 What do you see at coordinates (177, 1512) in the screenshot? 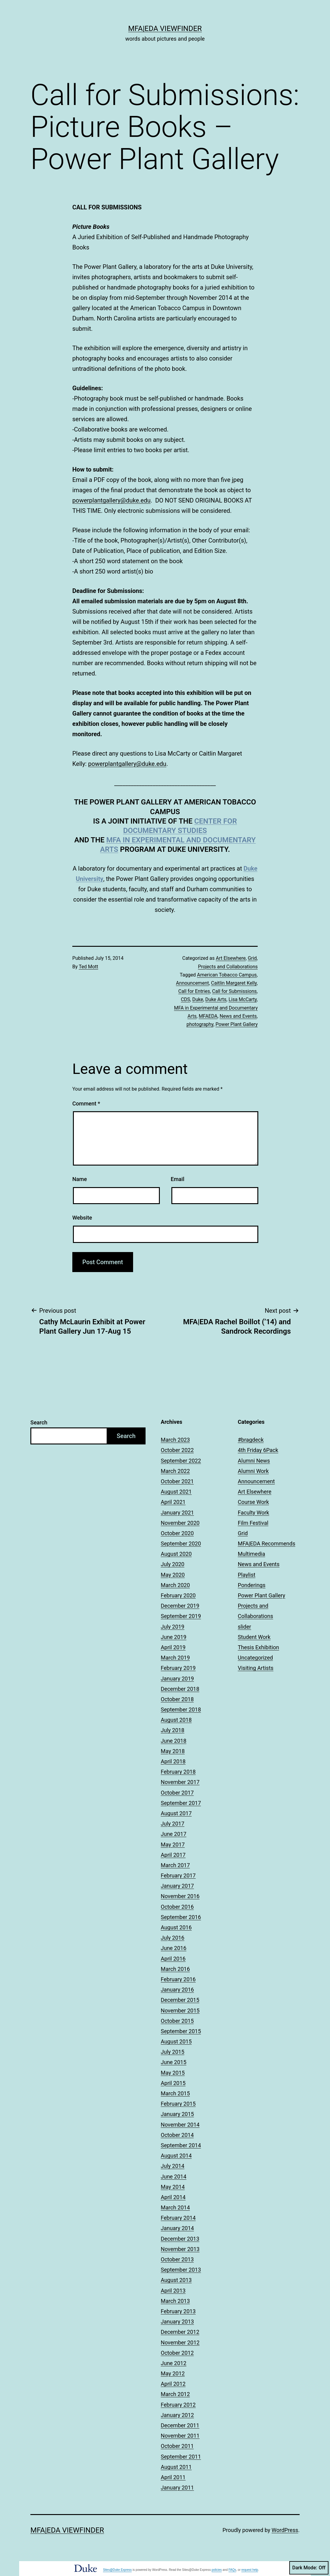
I see `January 2021` at bounding box center [177, 1512].